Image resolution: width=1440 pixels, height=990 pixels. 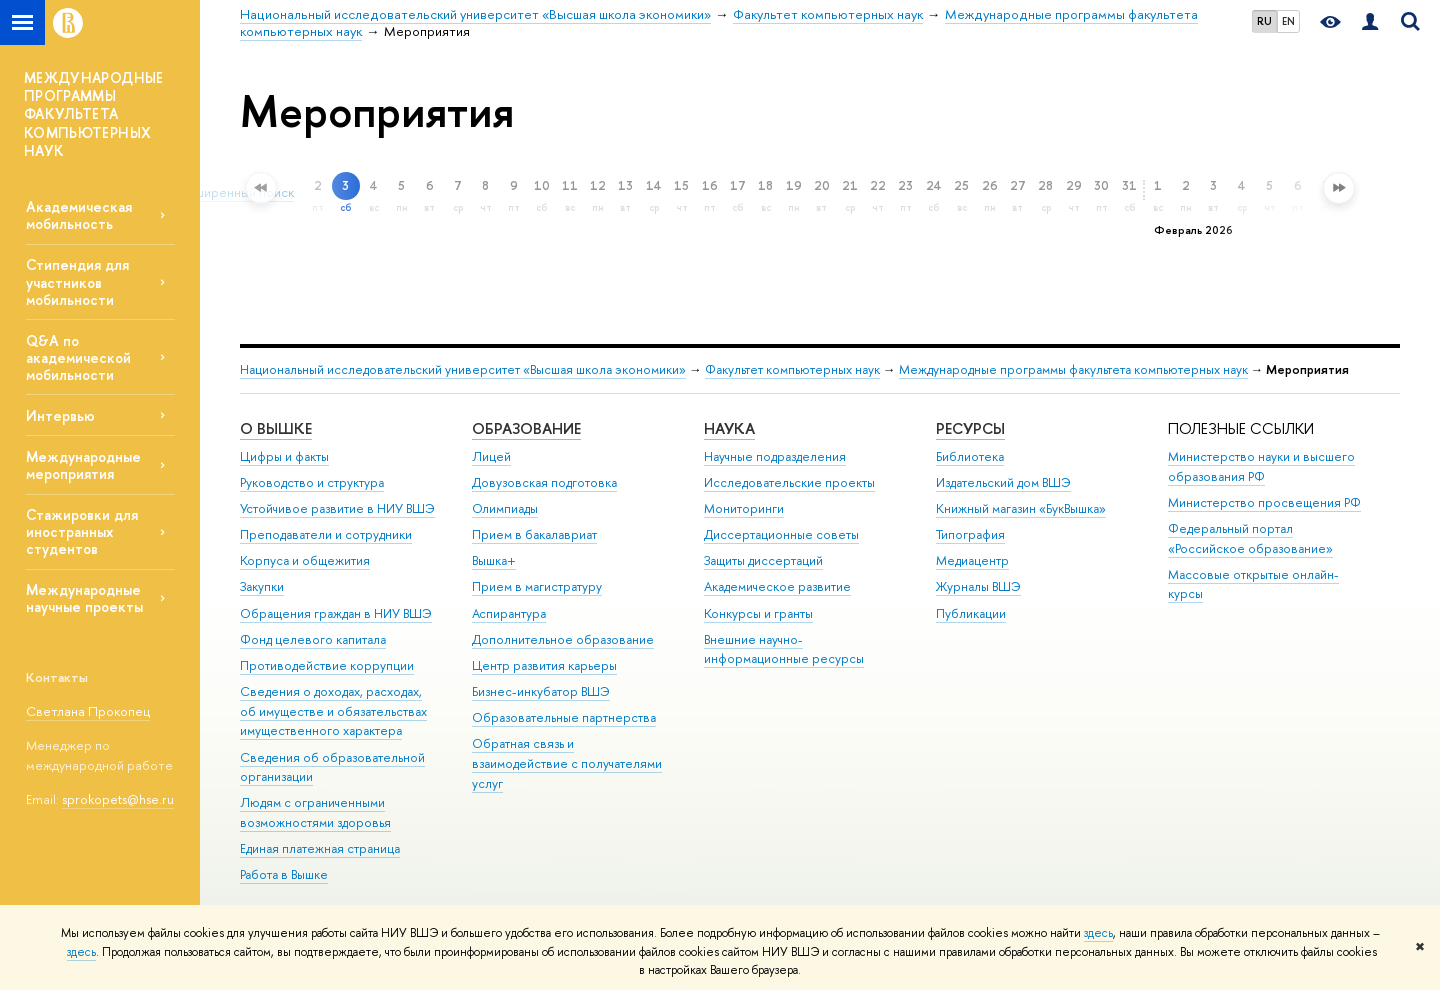 What do you see at coordinates (784, 649) in the screenshot?
I see `Внешние научно-информационные ресурсы` at bounding box center [784, 649].